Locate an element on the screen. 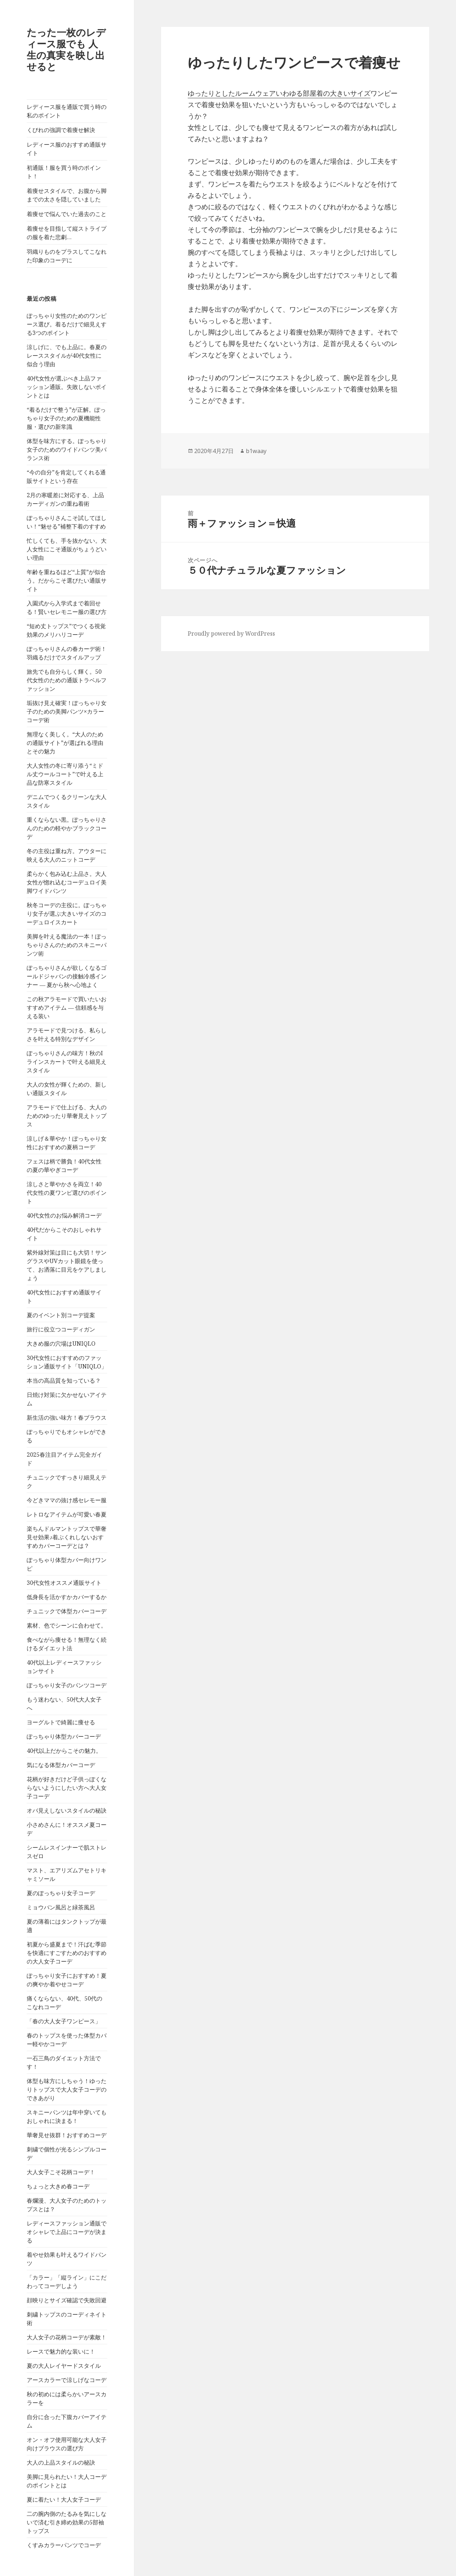  大人女子こそ花柄コーデ！ is located at coordinates (61, 2172).